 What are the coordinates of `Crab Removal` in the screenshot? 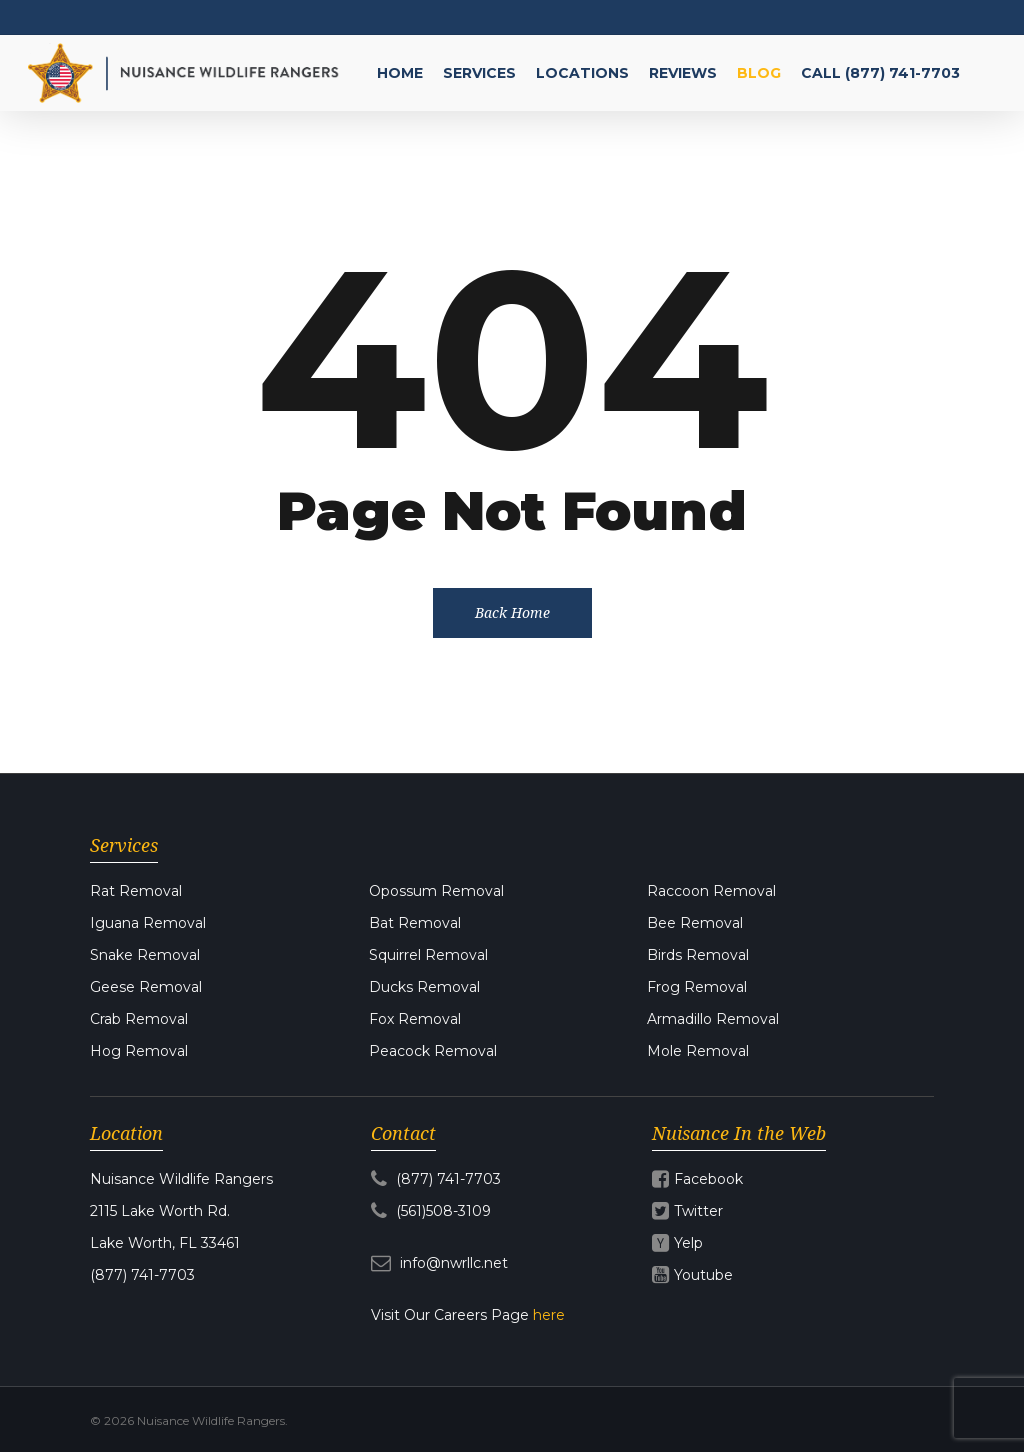 It's located at (139, 1019).